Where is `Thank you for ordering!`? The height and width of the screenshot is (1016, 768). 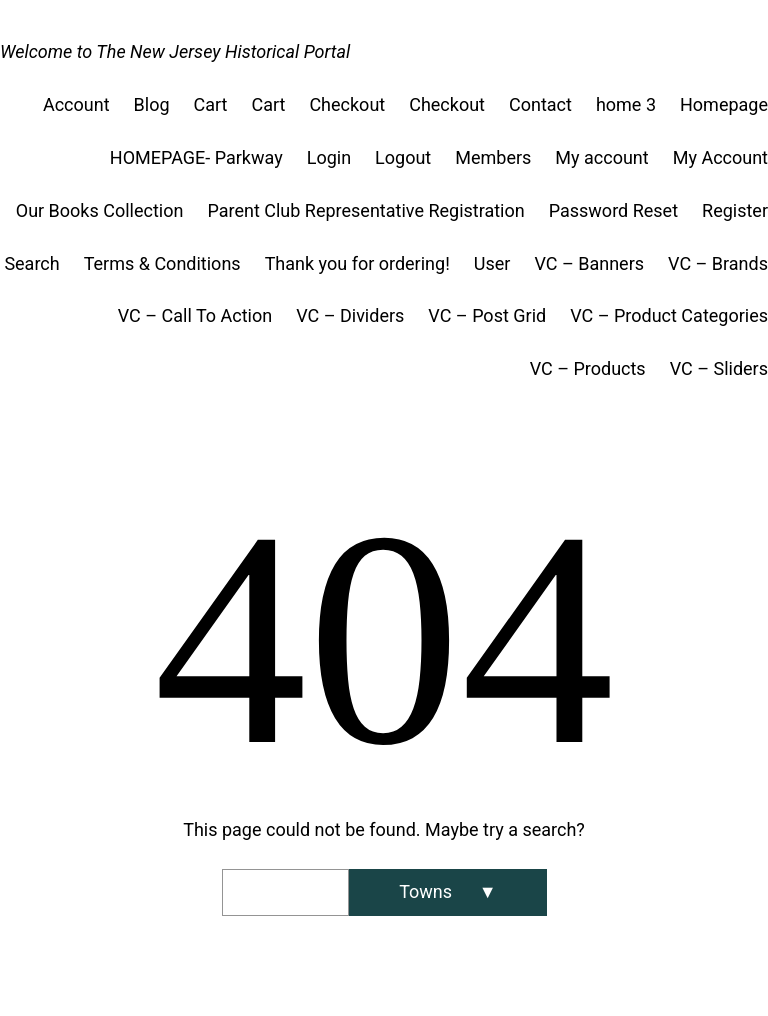 Thank you for ordering! is located at coordinates (357, 263).